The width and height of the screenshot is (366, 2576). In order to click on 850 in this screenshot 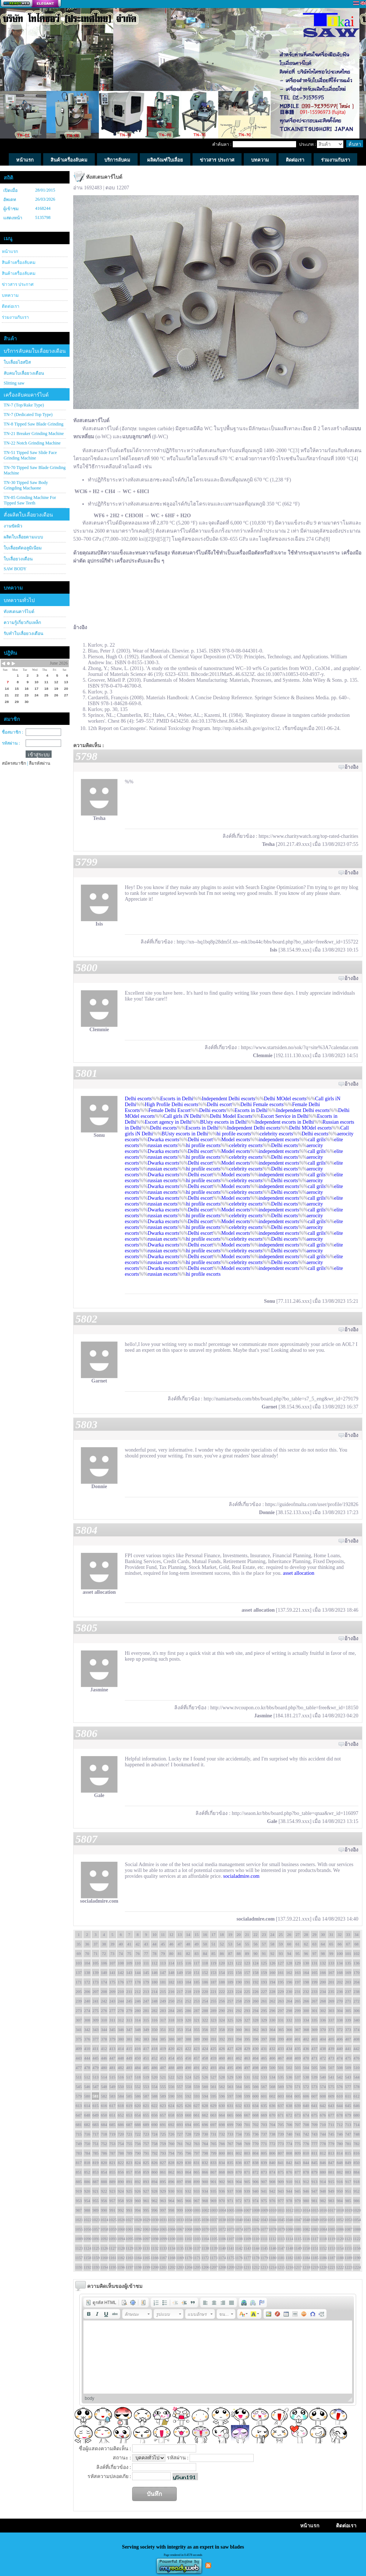, I will do `click(357, 2162)`.